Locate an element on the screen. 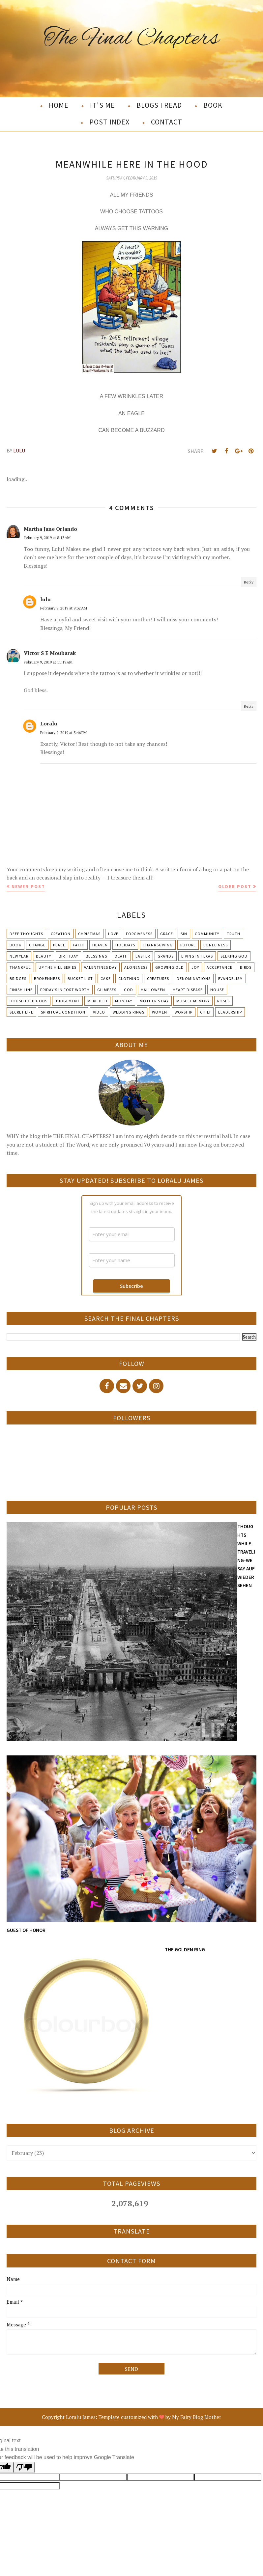  My Fairy Blog Mother is located at coordinates (196, 2417).